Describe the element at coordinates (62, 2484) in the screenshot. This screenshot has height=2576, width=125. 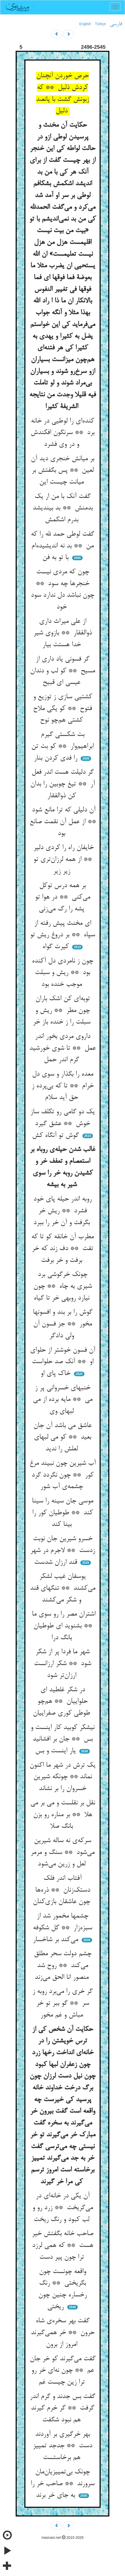
I see `چونک بی‌تمییزیان‌مان سرورند ** صاحب خر را به جای خر برند` at that location.